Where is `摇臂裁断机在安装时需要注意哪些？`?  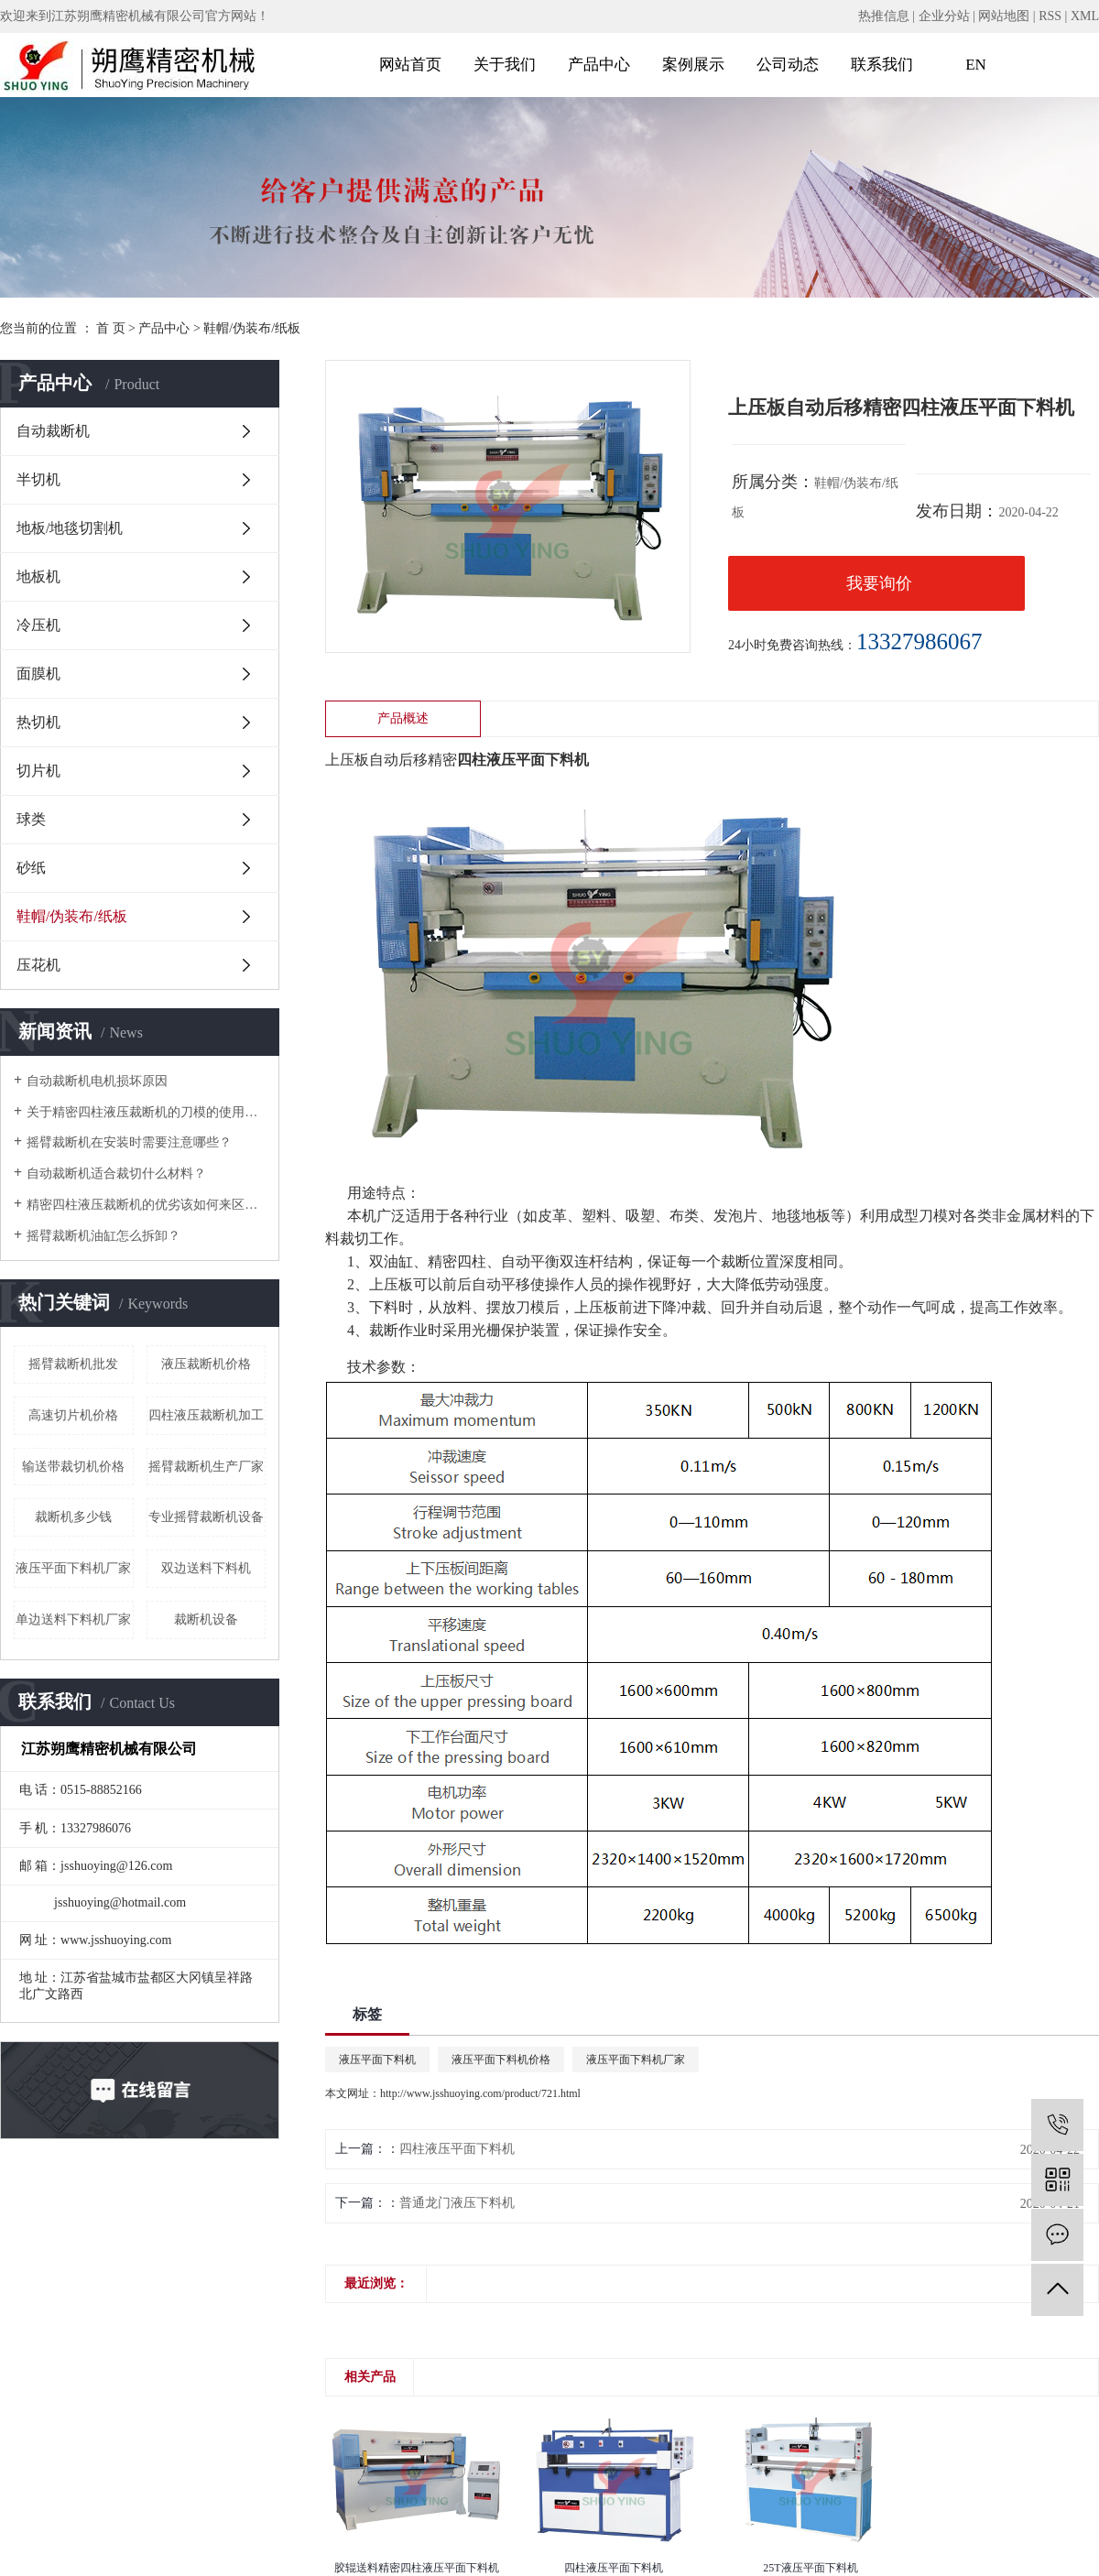 摇臂裁断机在安装时需要注意哪些？ is located at coordinates (129, 1142).